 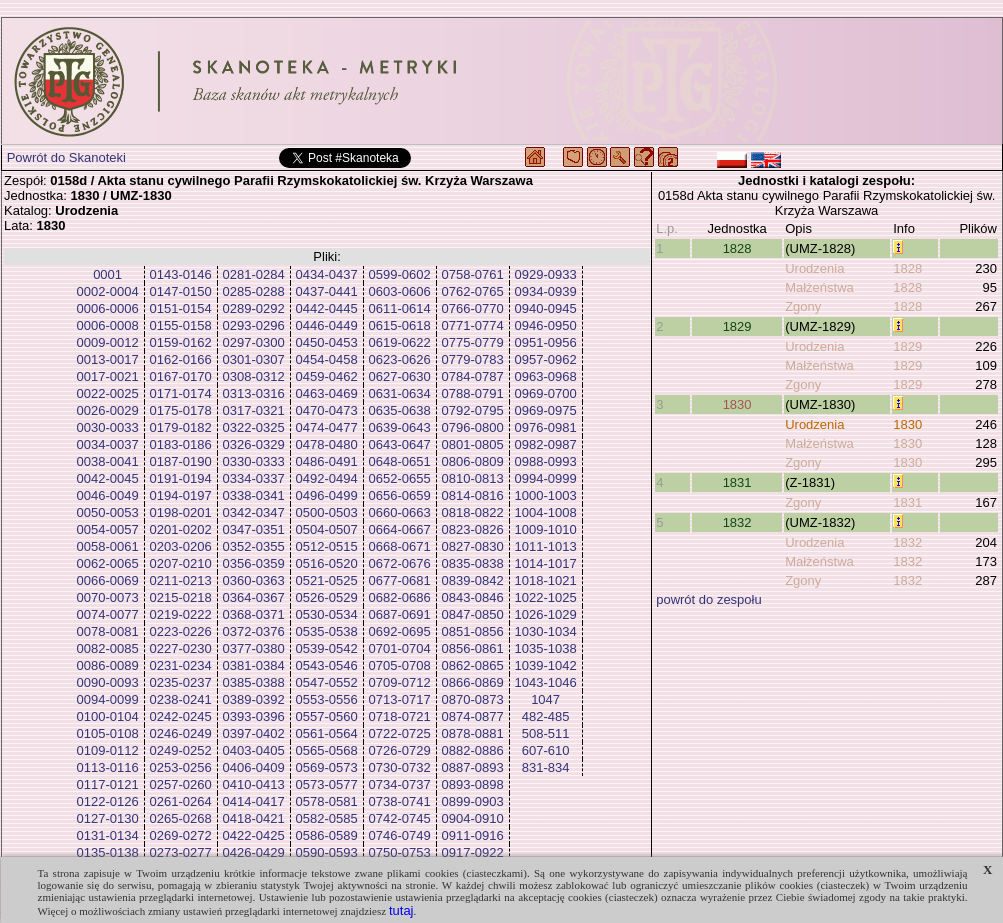 What do you see at coordinates (327, 733) in the screenshot?
I see `0561-0564` at bounding box center [327, 733].